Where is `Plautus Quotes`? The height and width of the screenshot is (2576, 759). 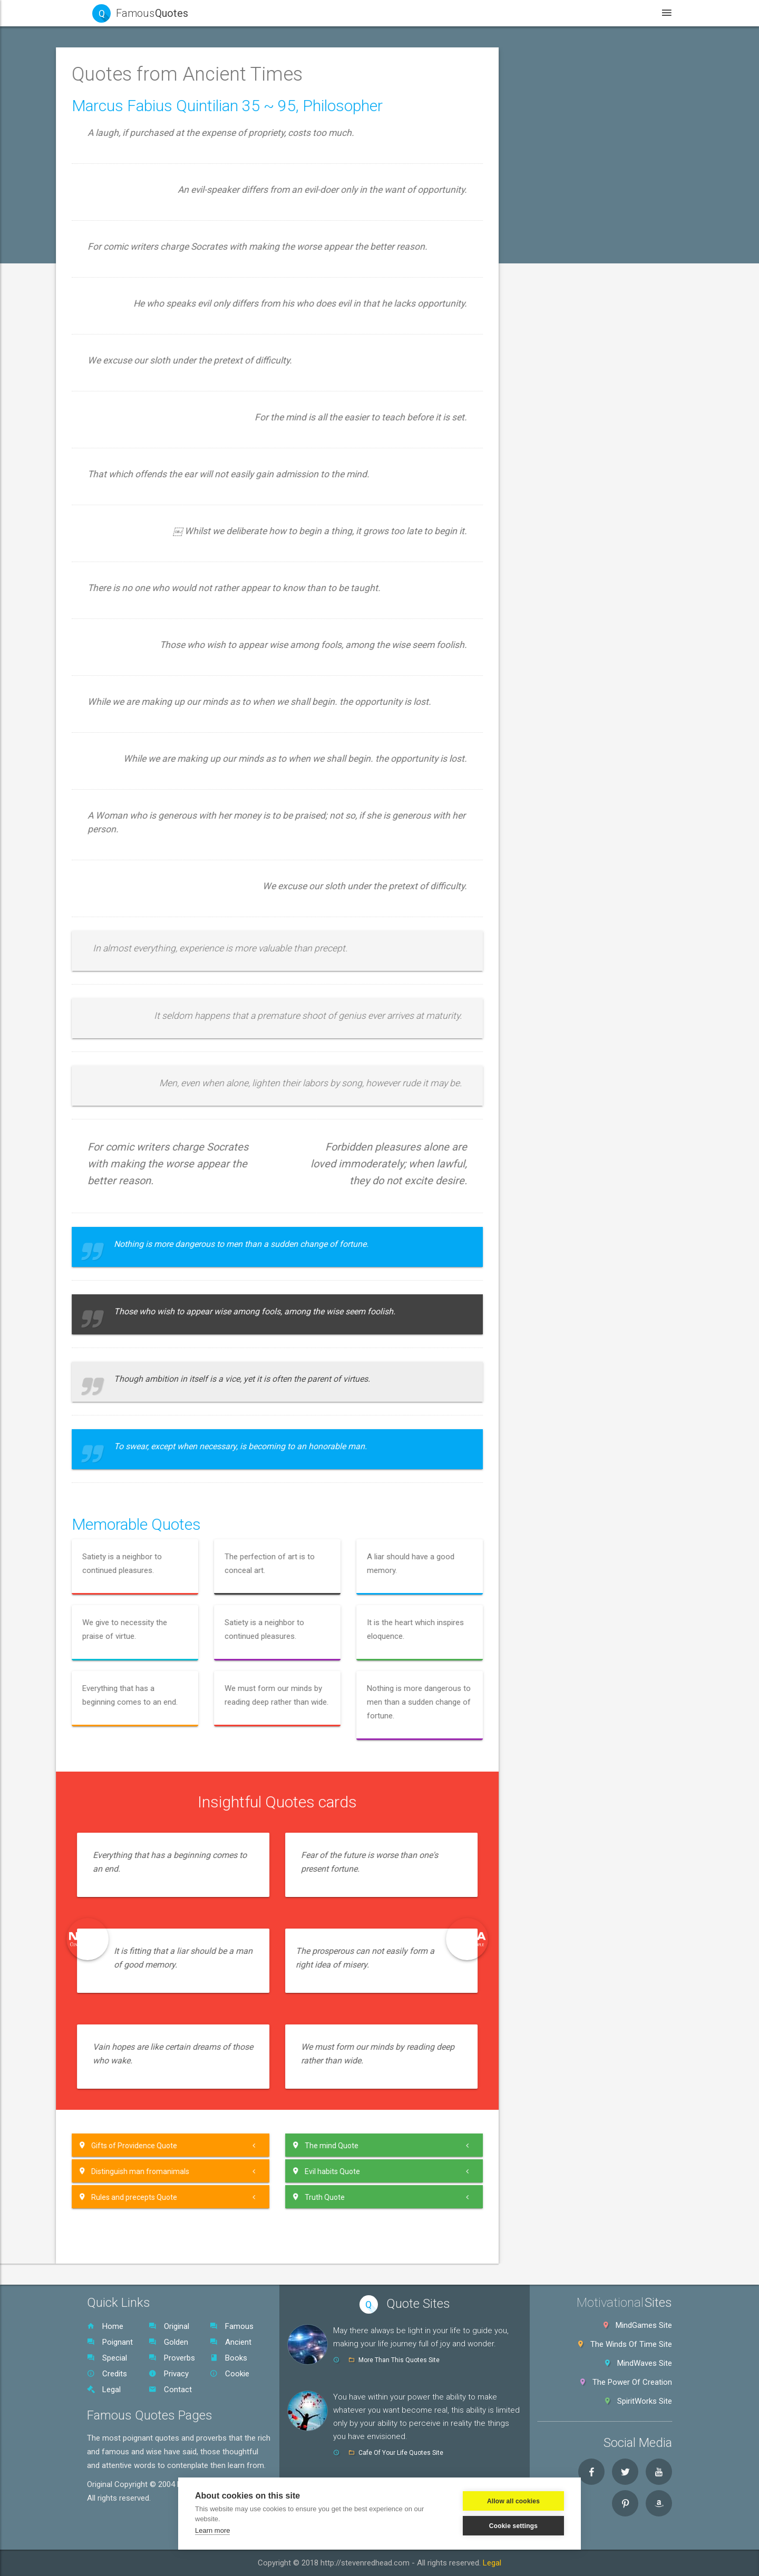
Plautus Quotes is located at coordinates (128, 1265).